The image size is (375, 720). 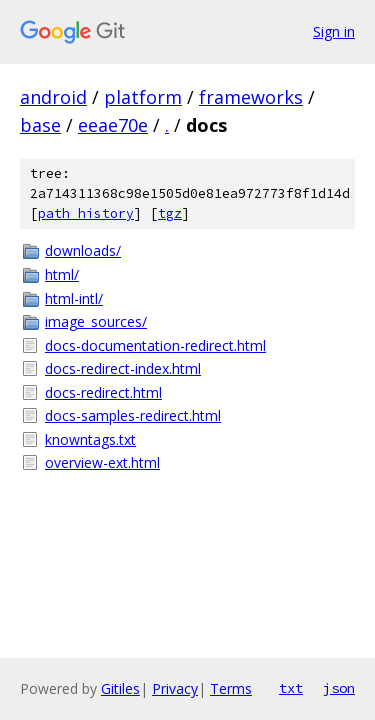 What do you see at coordinates (133, 415) in the screenshot?
I see `docs-samples-redirect.html` at bounding box center [133, 415].